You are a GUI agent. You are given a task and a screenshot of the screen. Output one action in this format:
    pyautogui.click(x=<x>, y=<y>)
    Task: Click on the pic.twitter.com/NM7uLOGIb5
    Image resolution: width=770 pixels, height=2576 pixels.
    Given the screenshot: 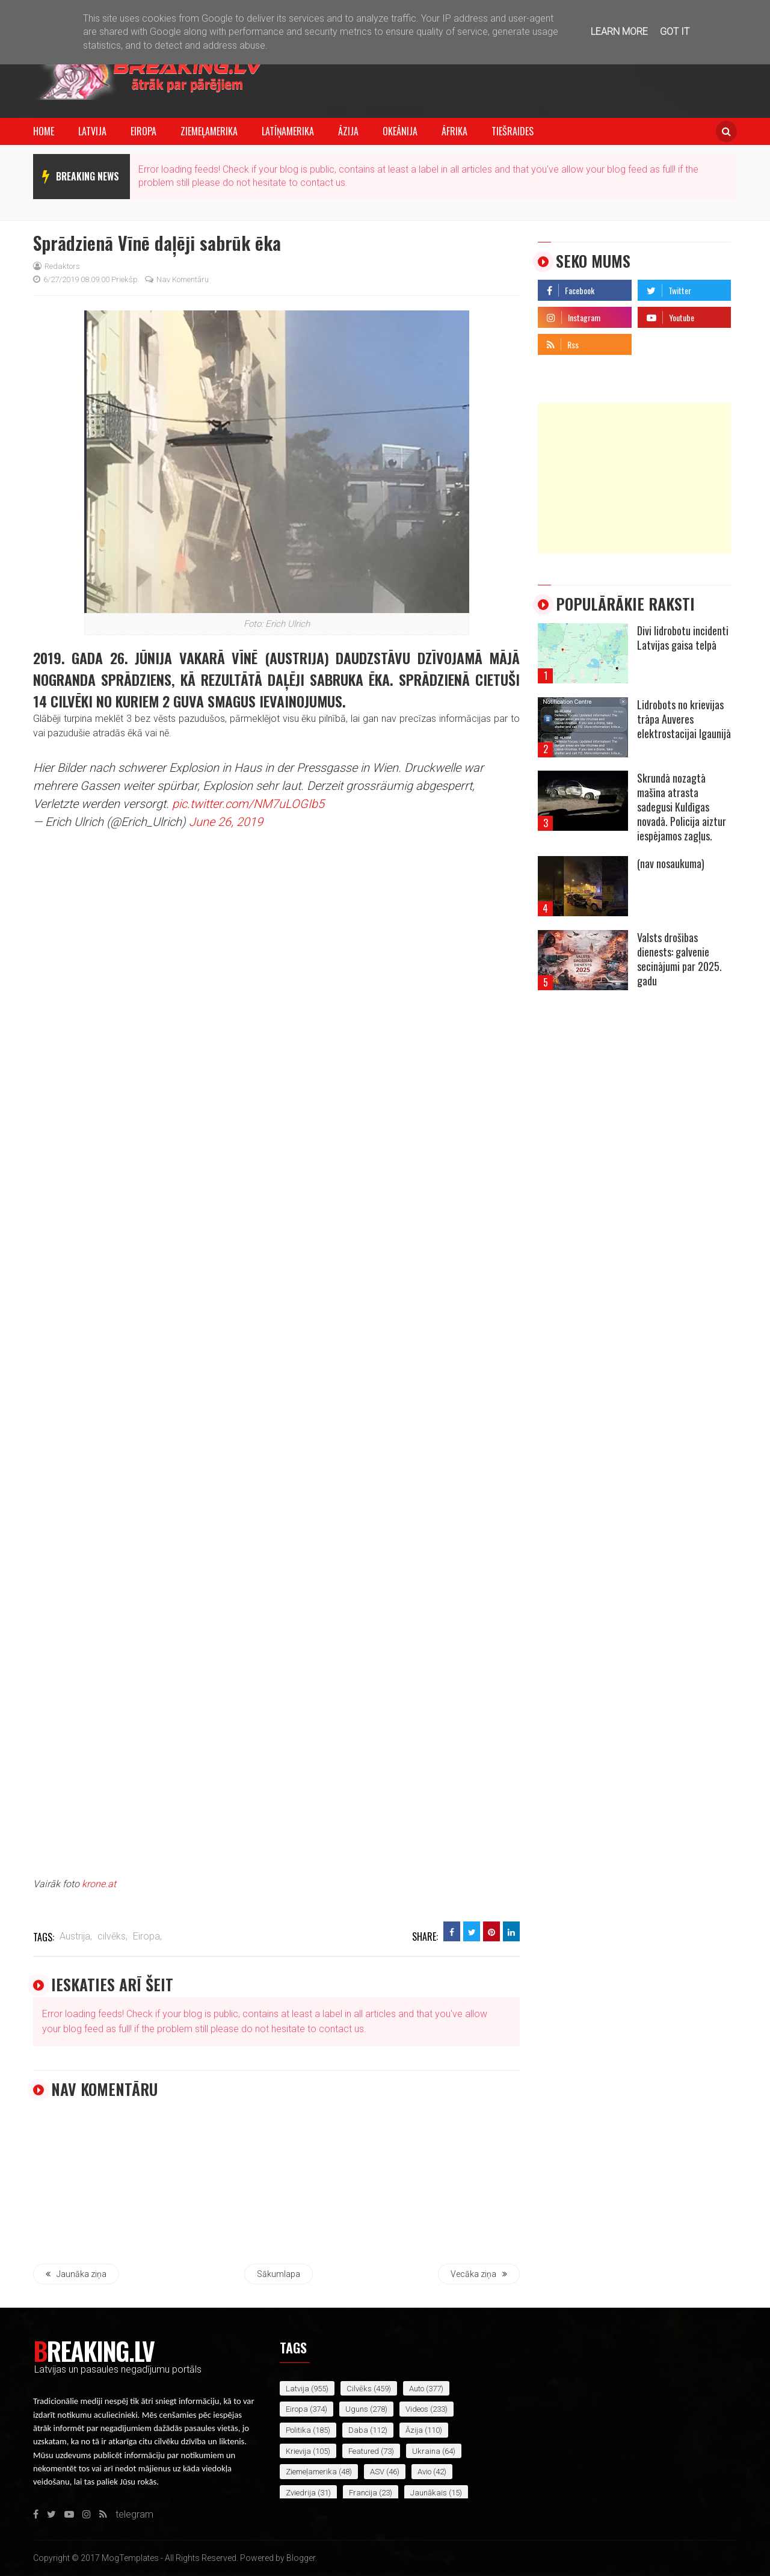 What is the action you would take?
    pyautogui.click(x=248, y=804)
    